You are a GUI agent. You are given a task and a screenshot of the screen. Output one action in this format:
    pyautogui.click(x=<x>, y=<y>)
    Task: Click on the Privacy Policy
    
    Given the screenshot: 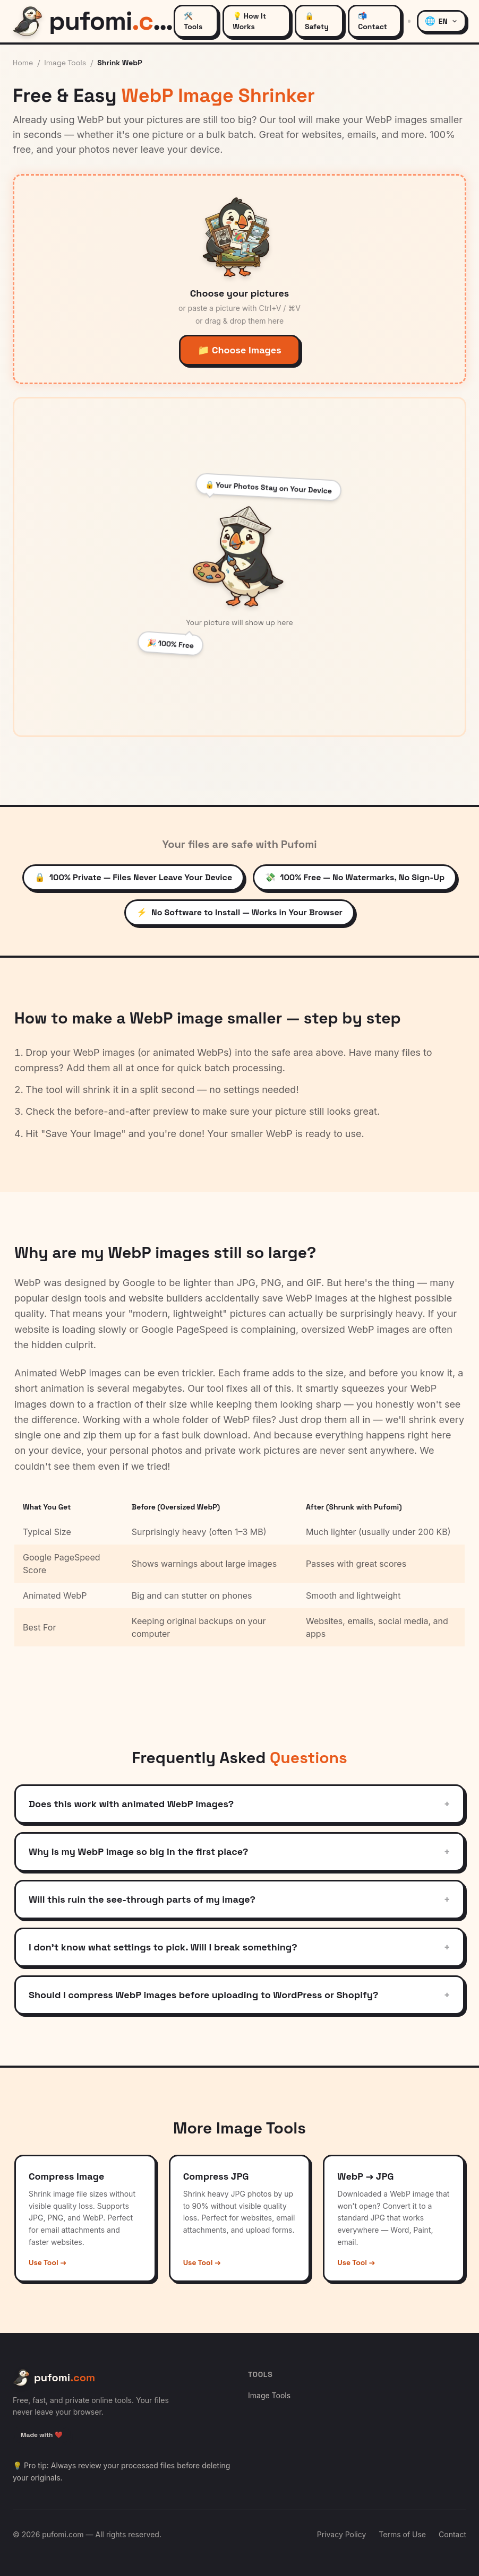 What is the action you would take?
    pyautogui.click(x=341, y=2534)
    